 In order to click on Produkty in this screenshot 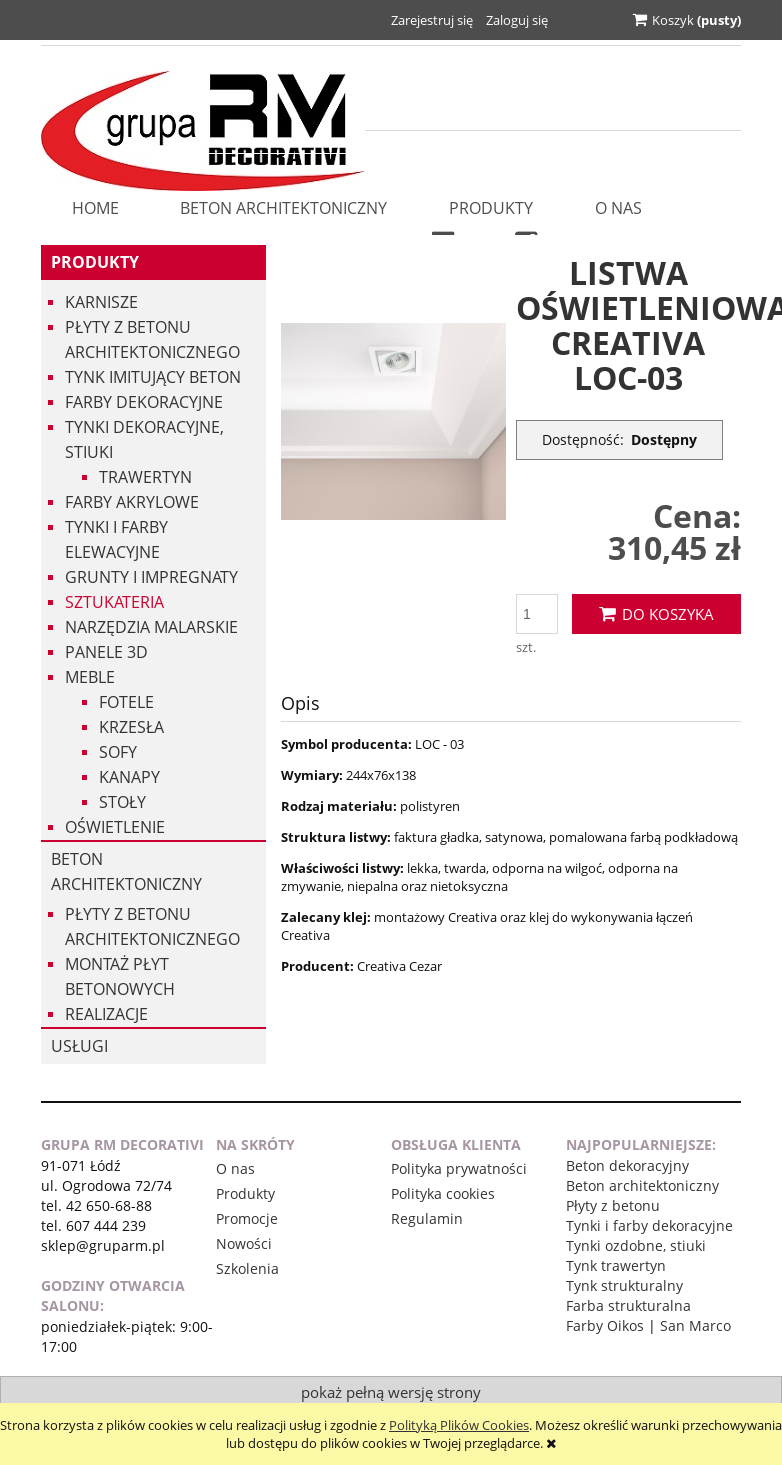, I will do `click(95, 262)`.